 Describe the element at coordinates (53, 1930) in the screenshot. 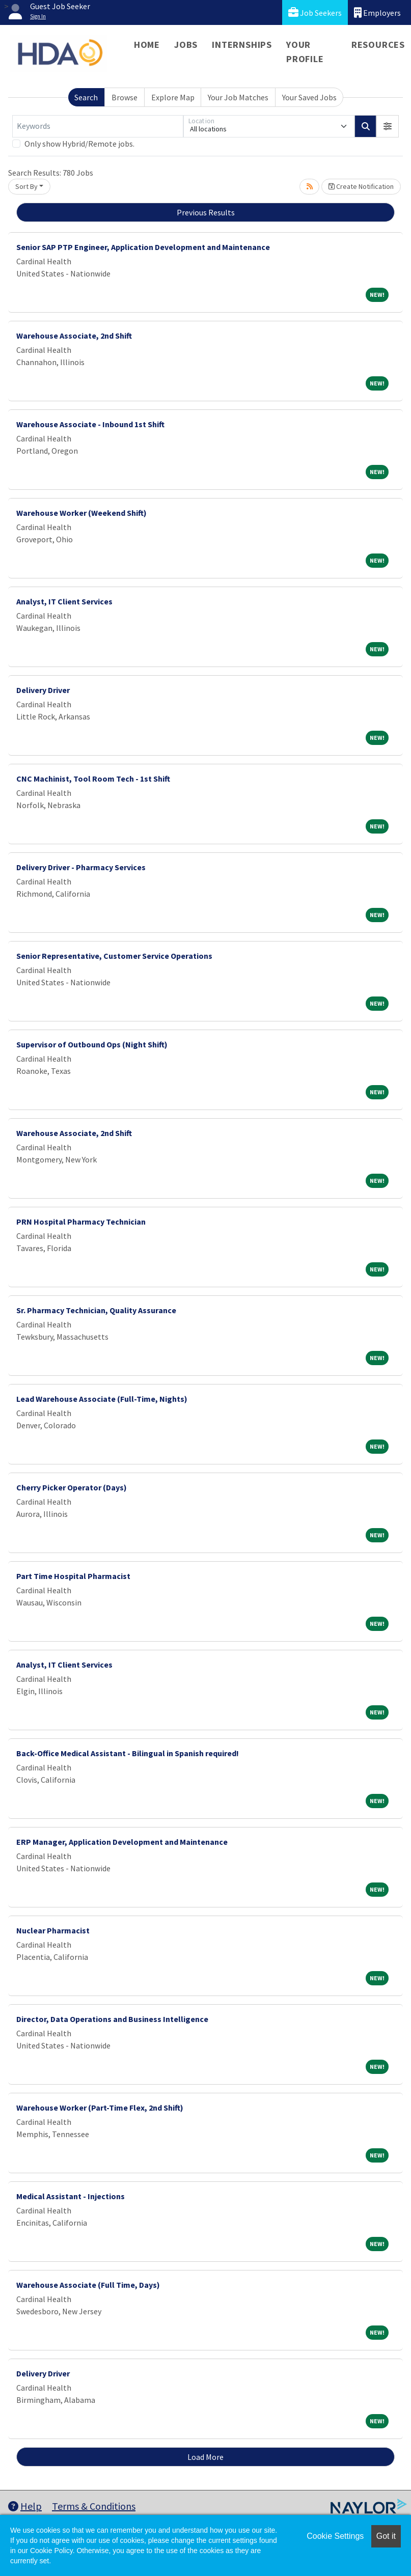

I see `Nuclear Pharmacist` at that location.